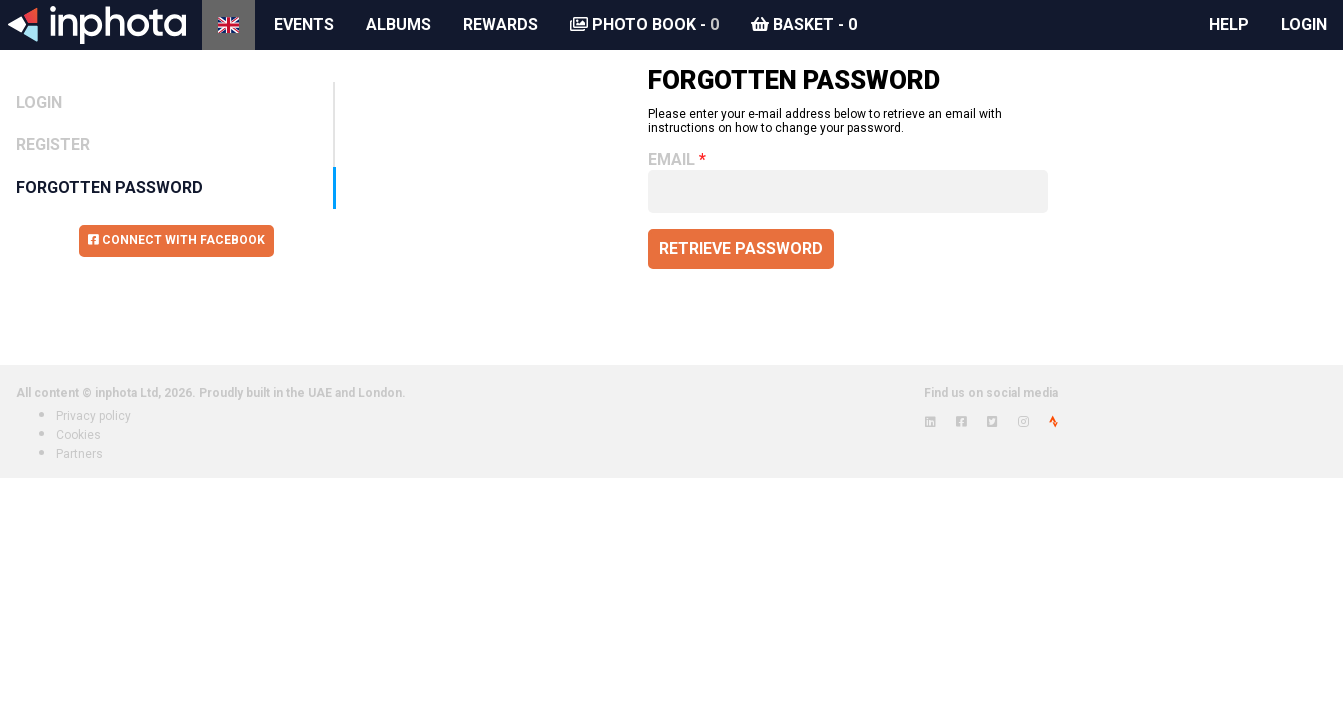 This screenshot has width=1343, height=720. What do you see at coordinates (930, 422) in the screenshot?
I see `[View inphota on LinkedIn]` at bounding box center [930, 422].